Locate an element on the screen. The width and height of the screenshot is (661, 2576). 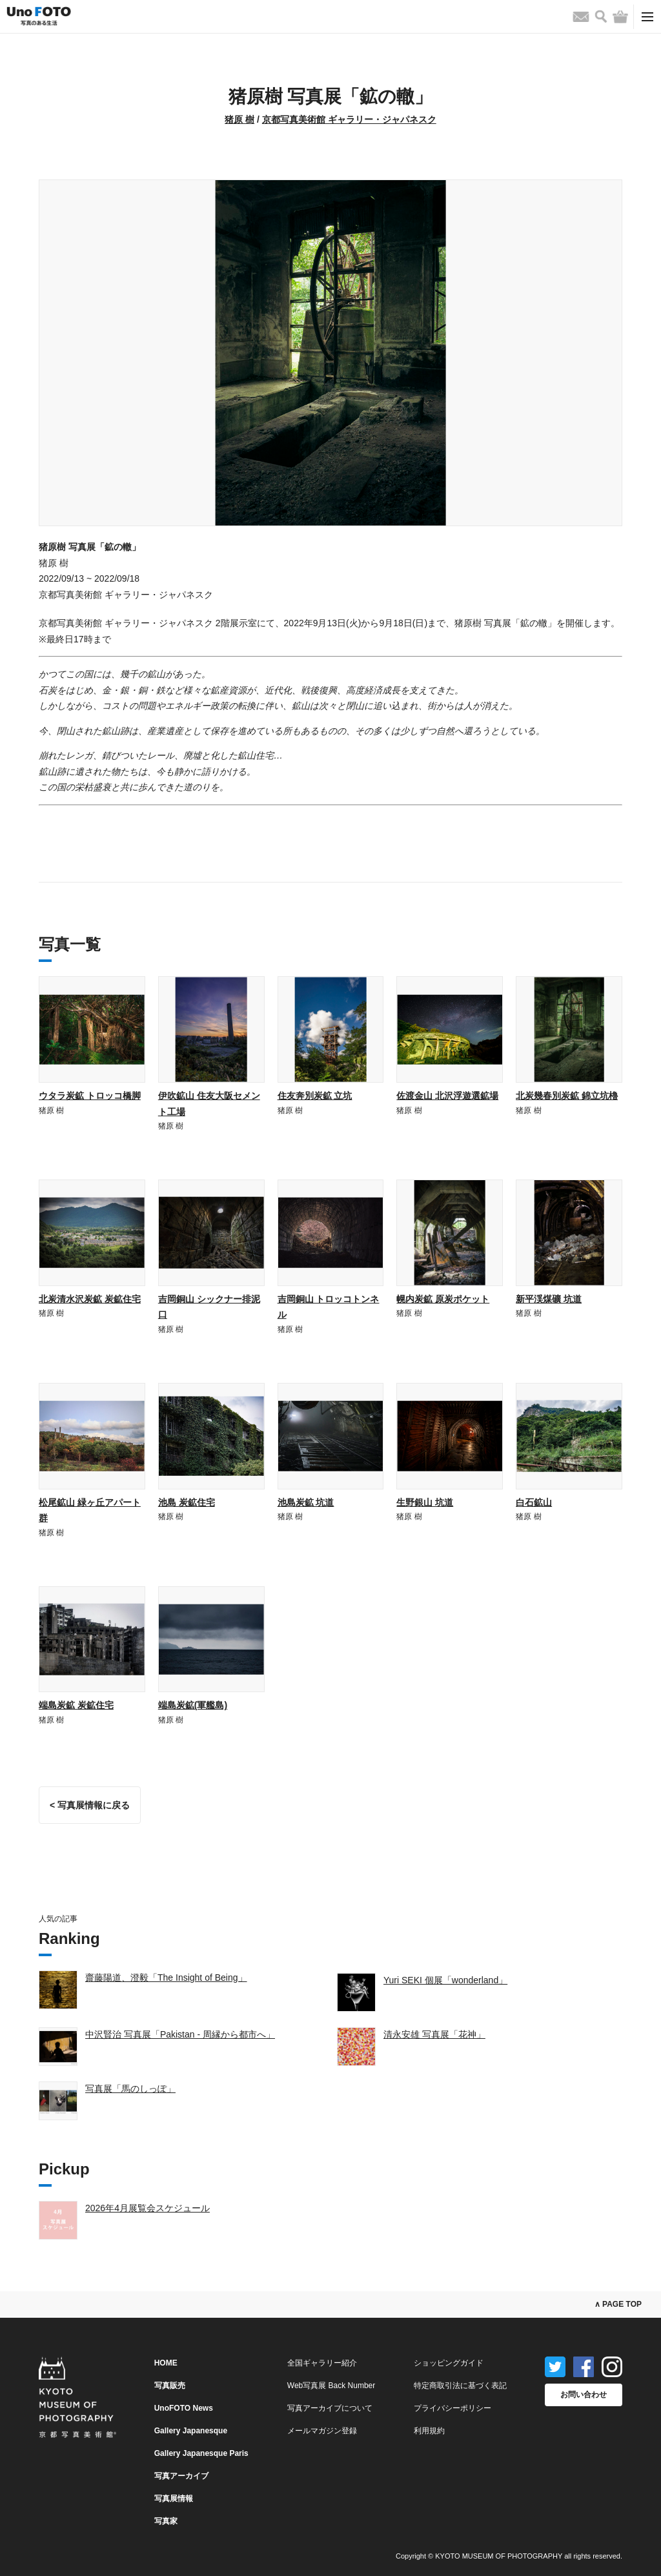
生野銀山 坑道 is located at coordinates (424, 1502).